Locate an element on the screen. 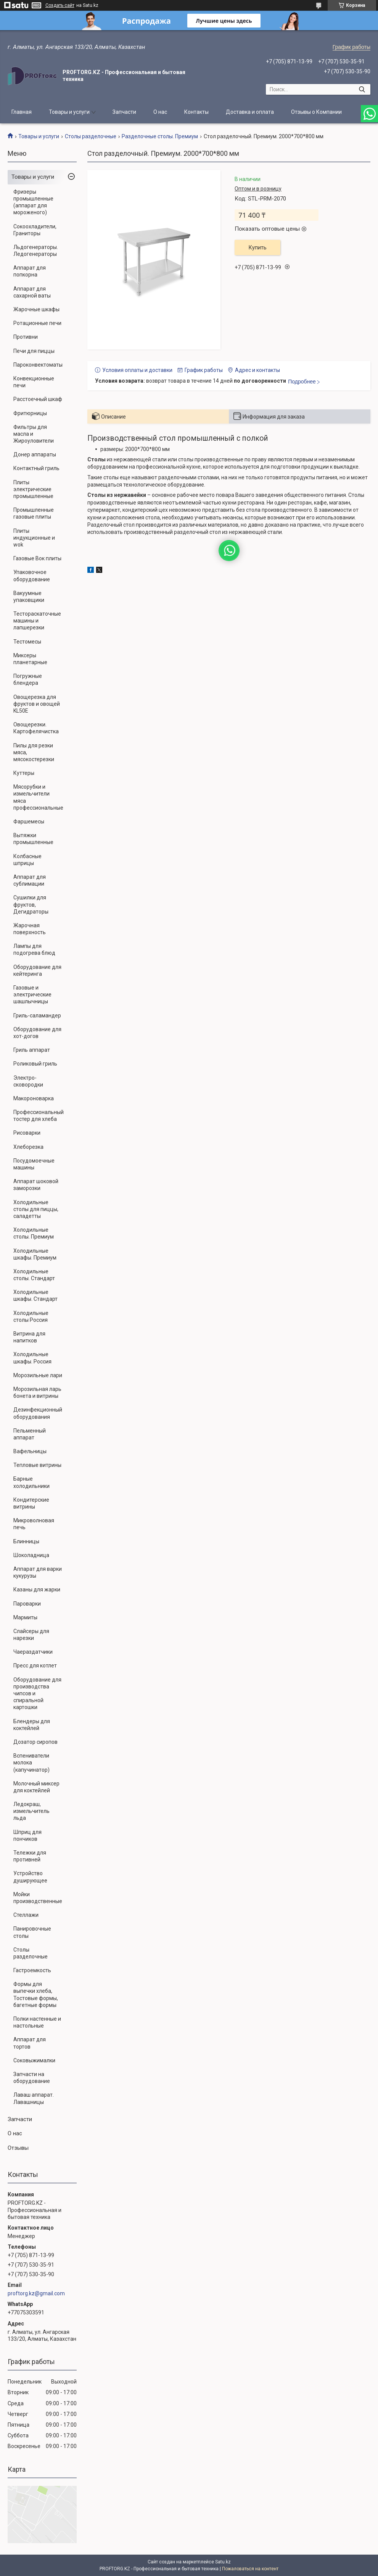 The width and height of the screenshot is (378, 2576). Запчасти на оборудование is located at coordinates (31, 2077).